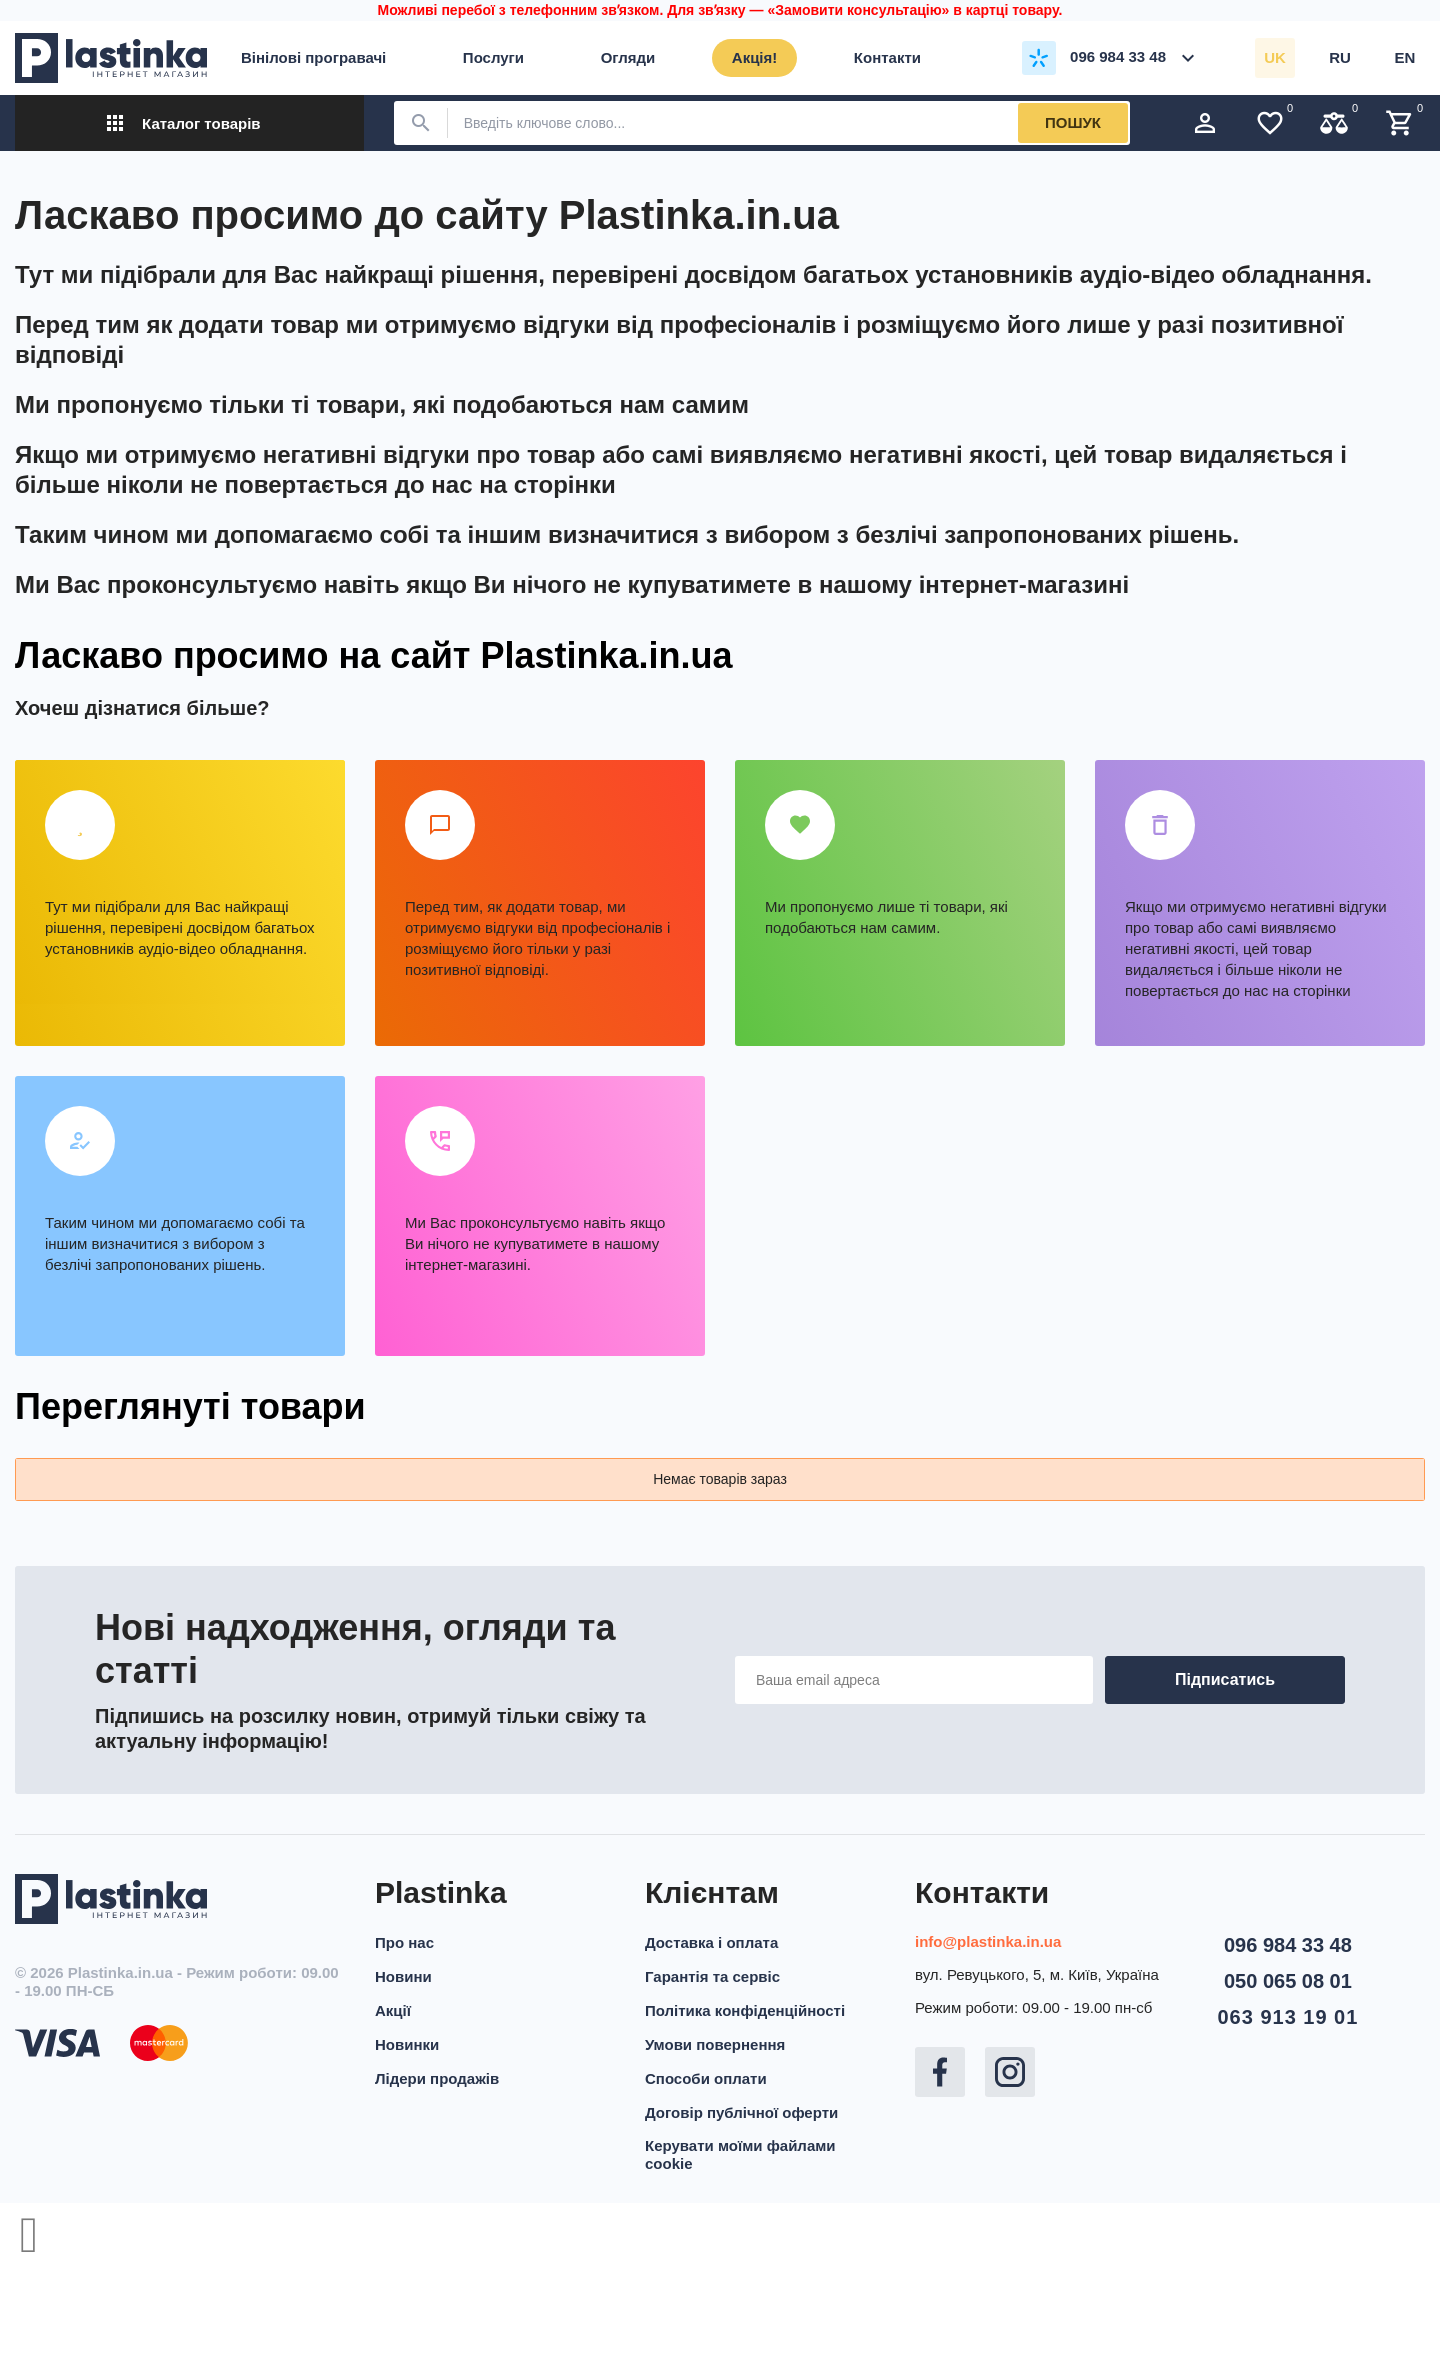  What do you see at coordinates (711, 1942) in the screenshot?
I see `Доставка і оплата` at bounding box center [711, 1942].